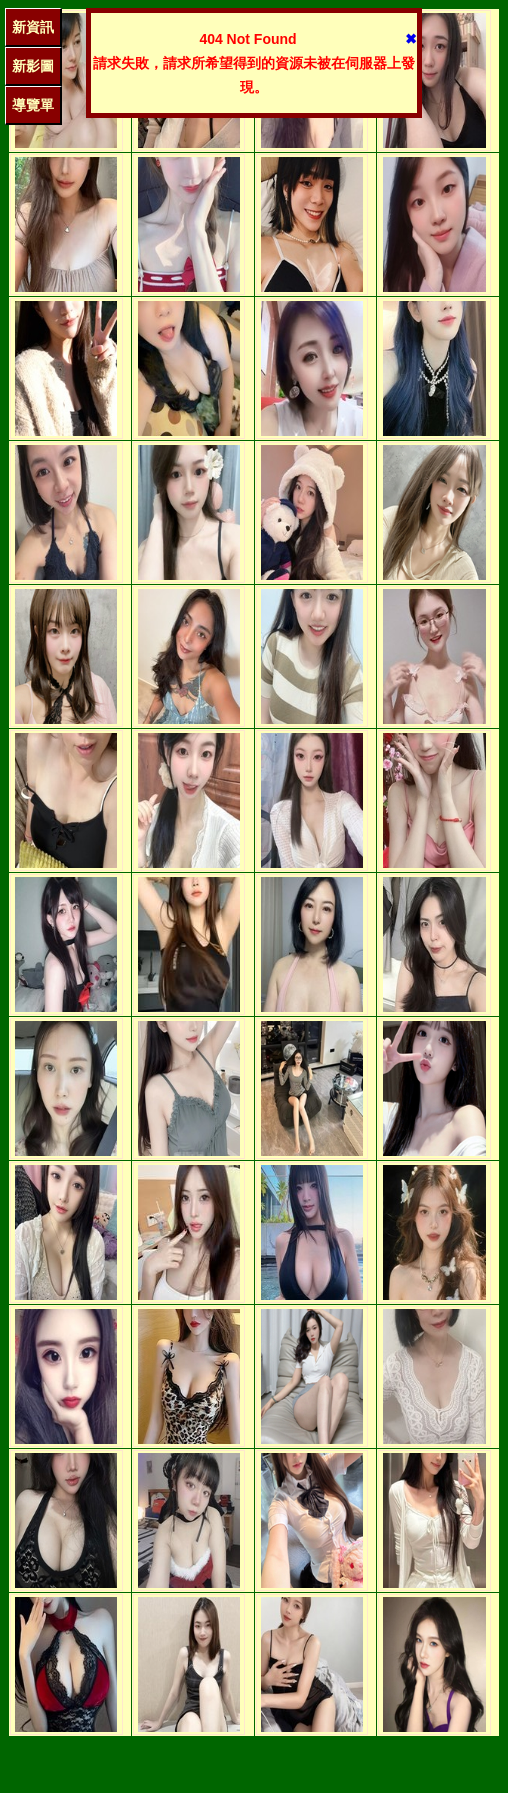 This screenshot has width=508, height=1793. What do you see at coordinates (33, 105) in the screenshot?
I see `導覽單` at bounding box center [33, 105].